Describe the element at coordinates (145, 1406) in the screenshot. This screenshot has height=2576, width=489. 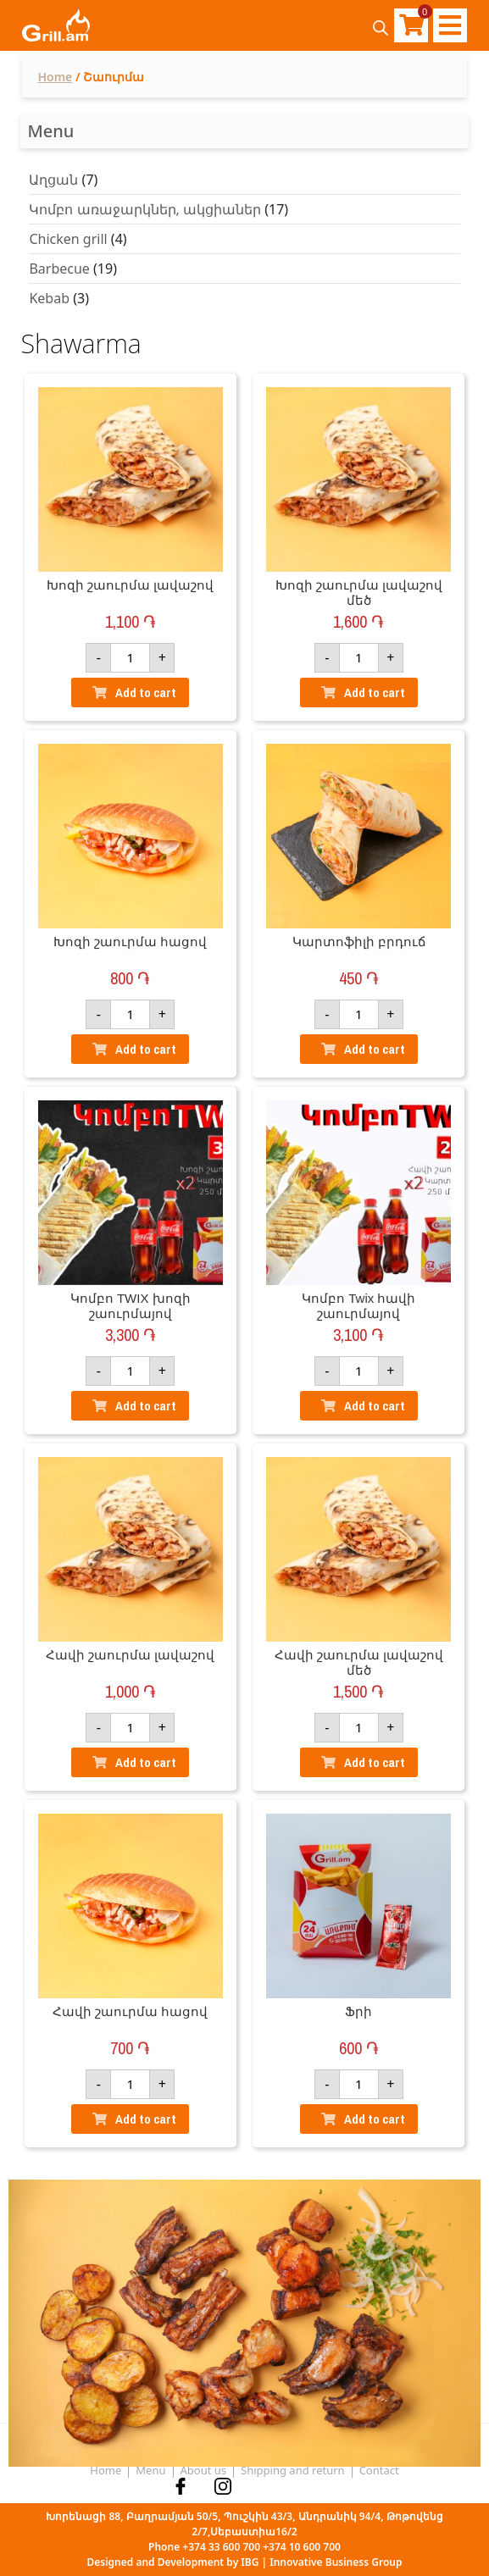
I see `Add to cart [Add “Կոմբո TWIX խոզի շաուրմայով” to your basket]` at that location.